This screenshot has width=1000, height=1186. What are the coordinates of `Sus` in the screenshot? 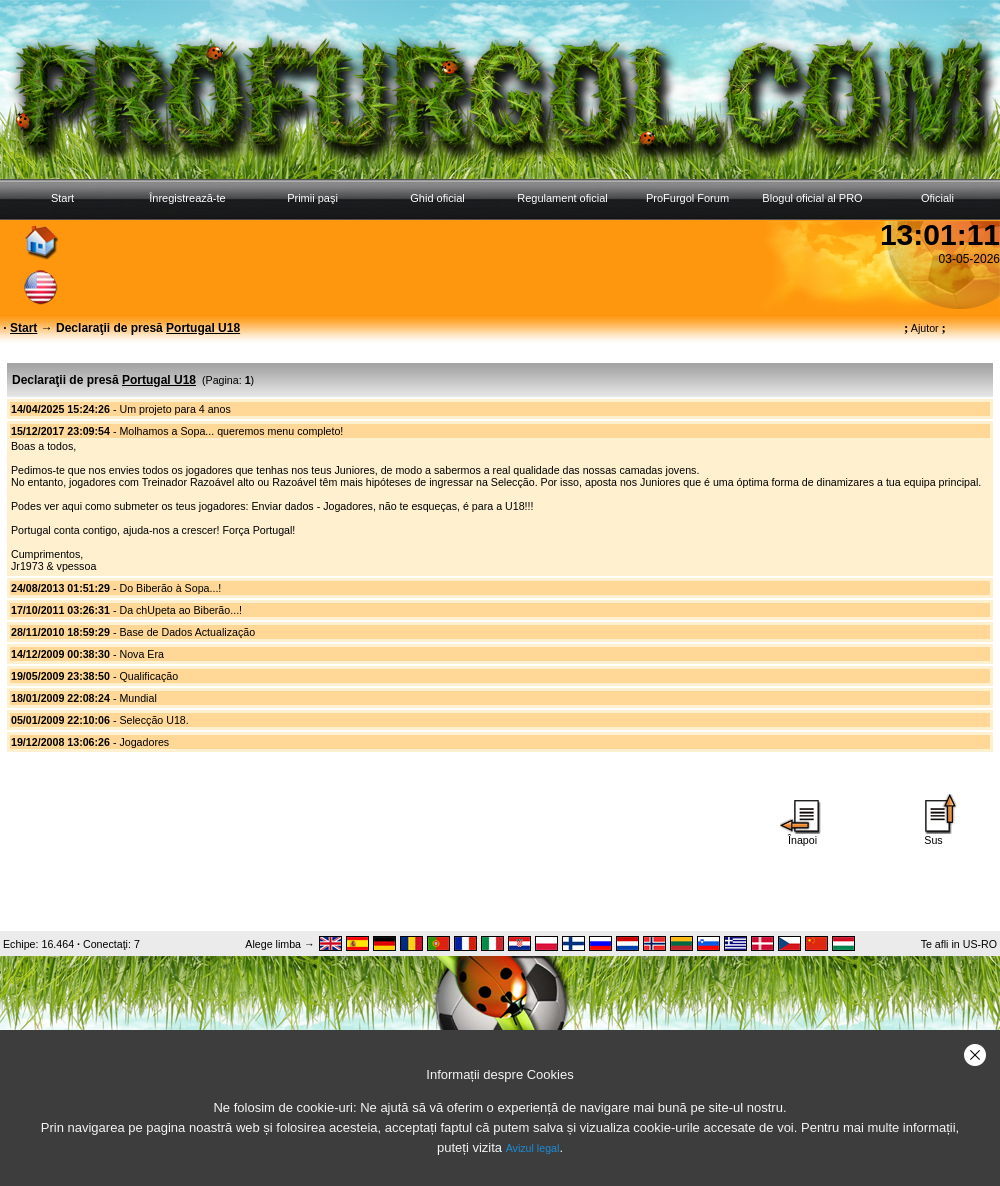 It's located at (934, 835).